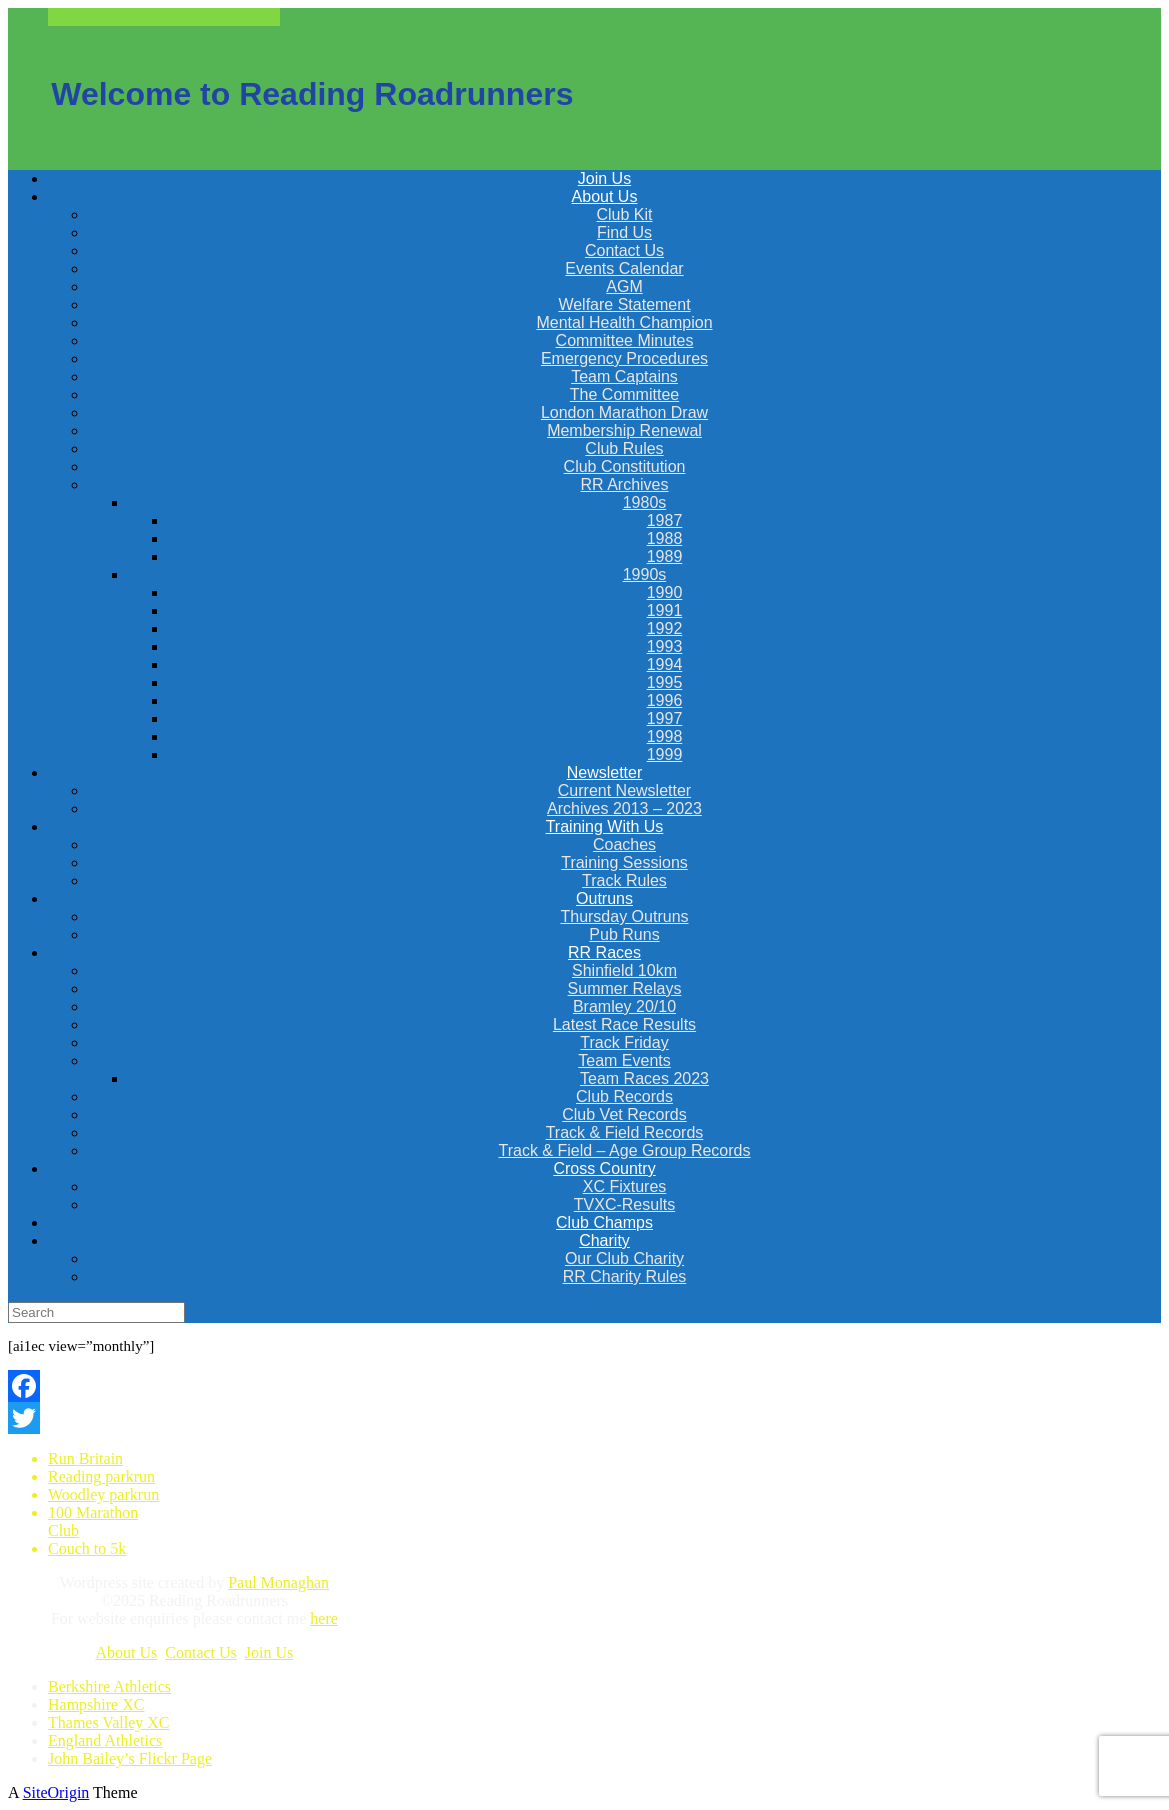 Image resolution: width=1169 pixels, height=1810 pixels. What do you see at coordinates (201, 1652) in the screenshot?
I see `Contact Us` at bounding box center [201, 1652].